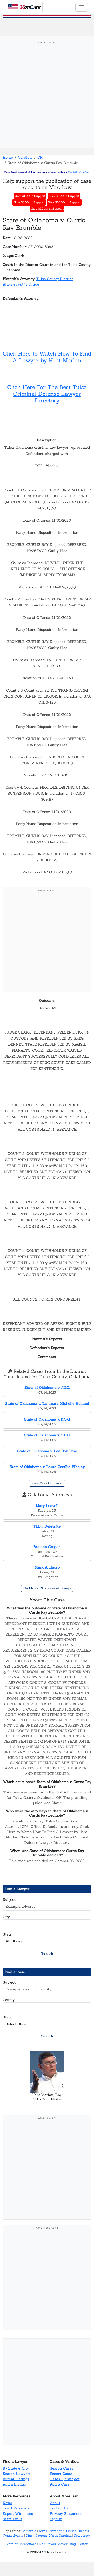  I want to click on OK, so click(40, 157).